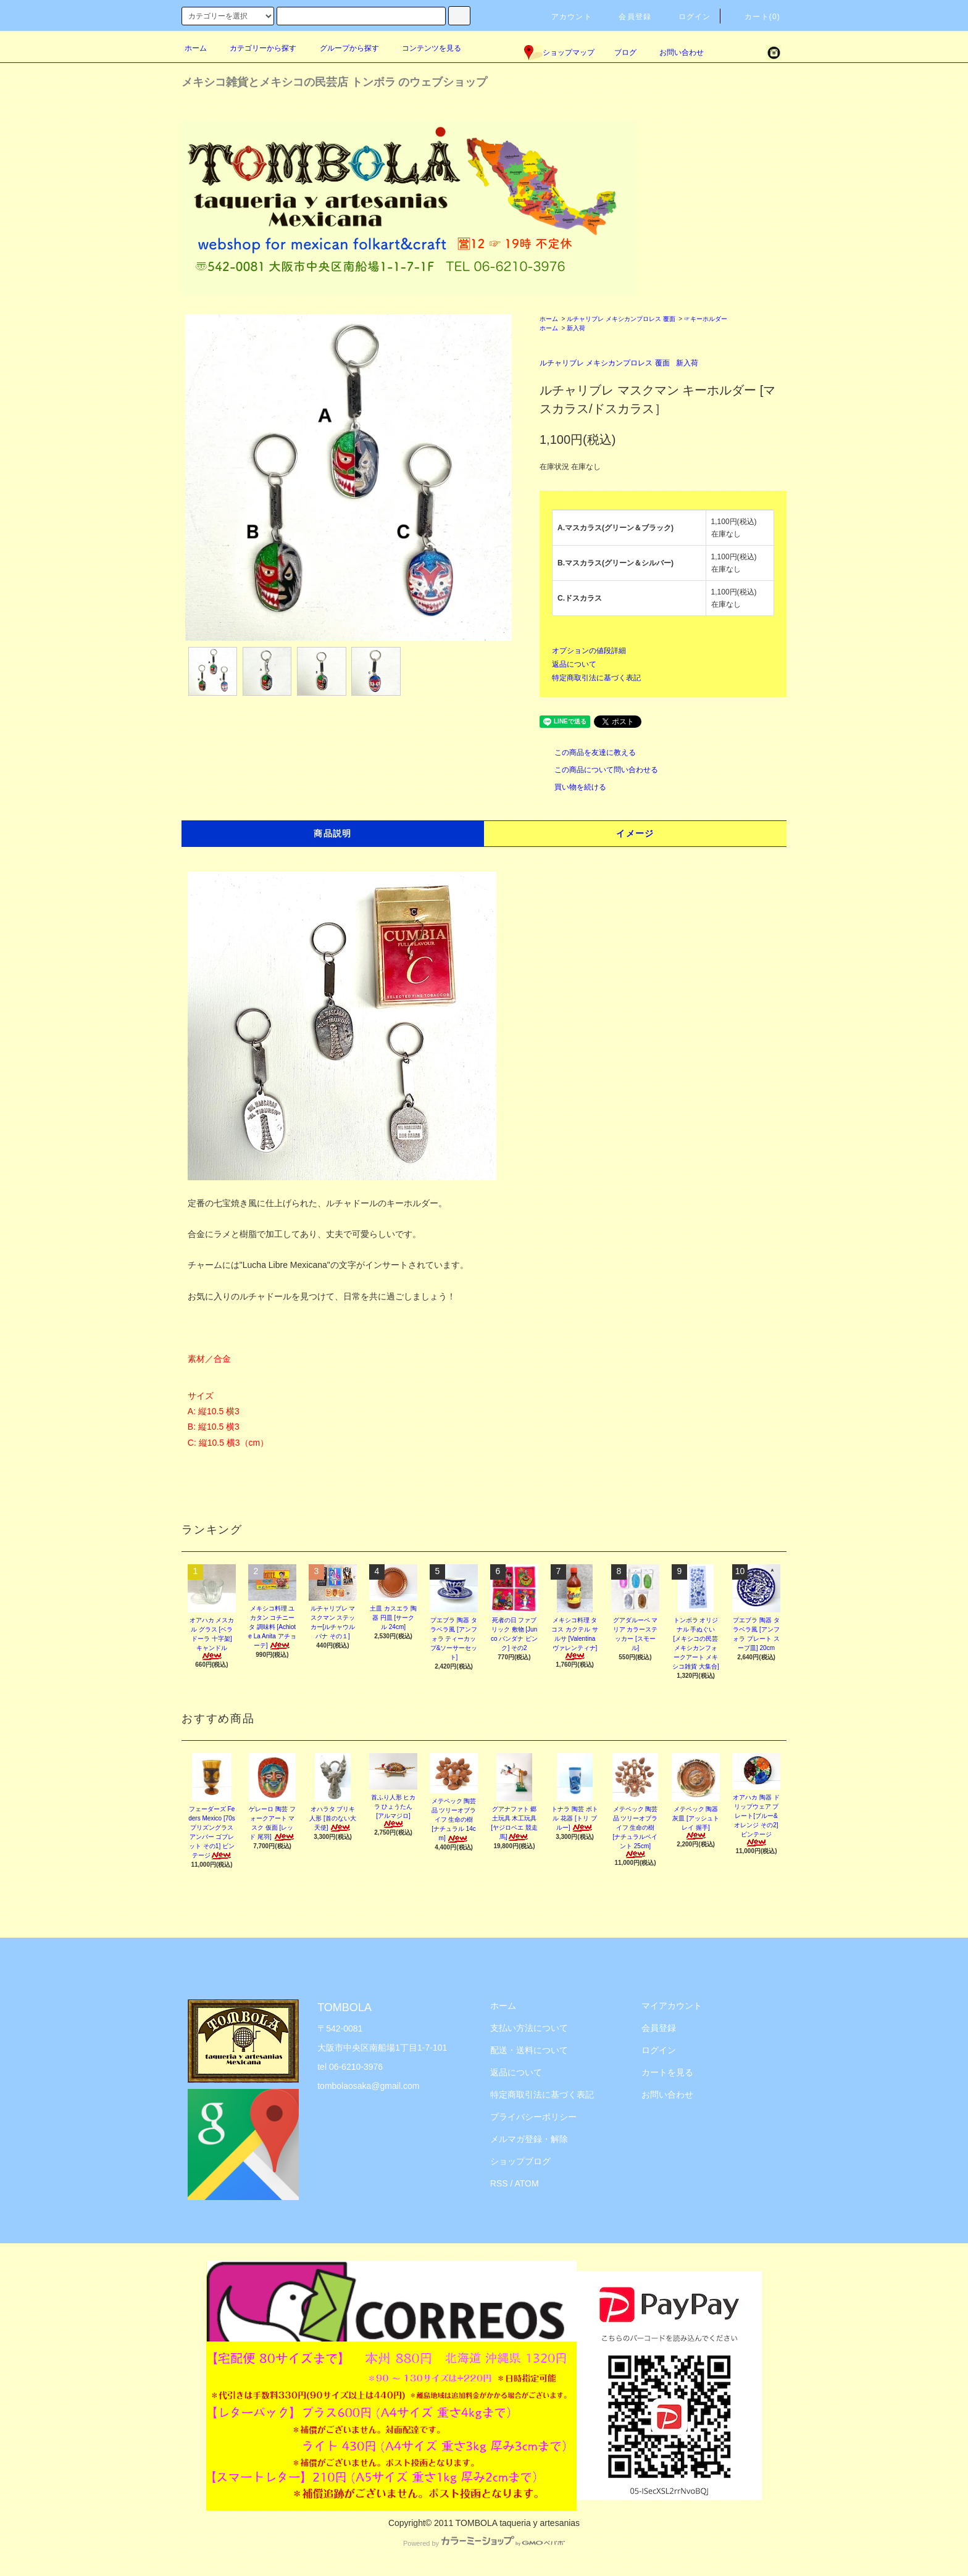  Describe the element at coordinates (625, 52) in the screenshot. I see `ブログ` at that location.